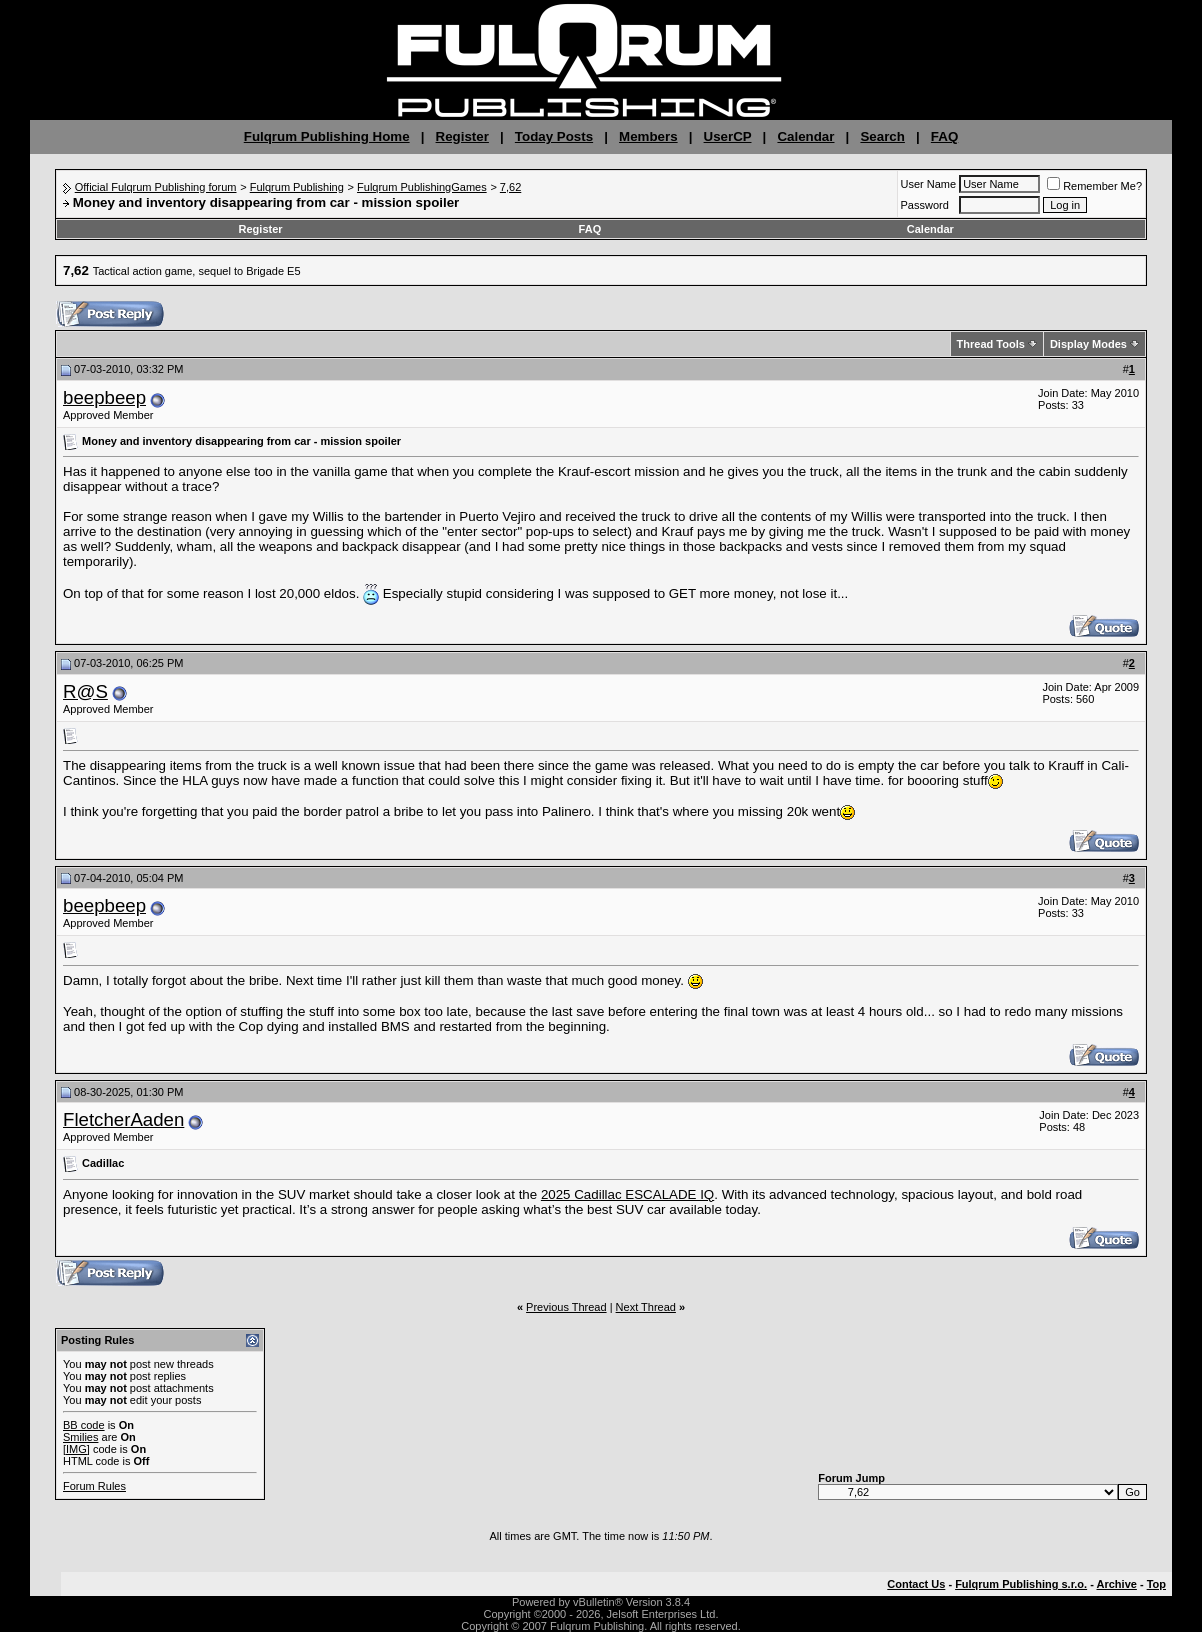 This screenshot has height=1632, width=1202. I want to click on Password, so click(925, 205).